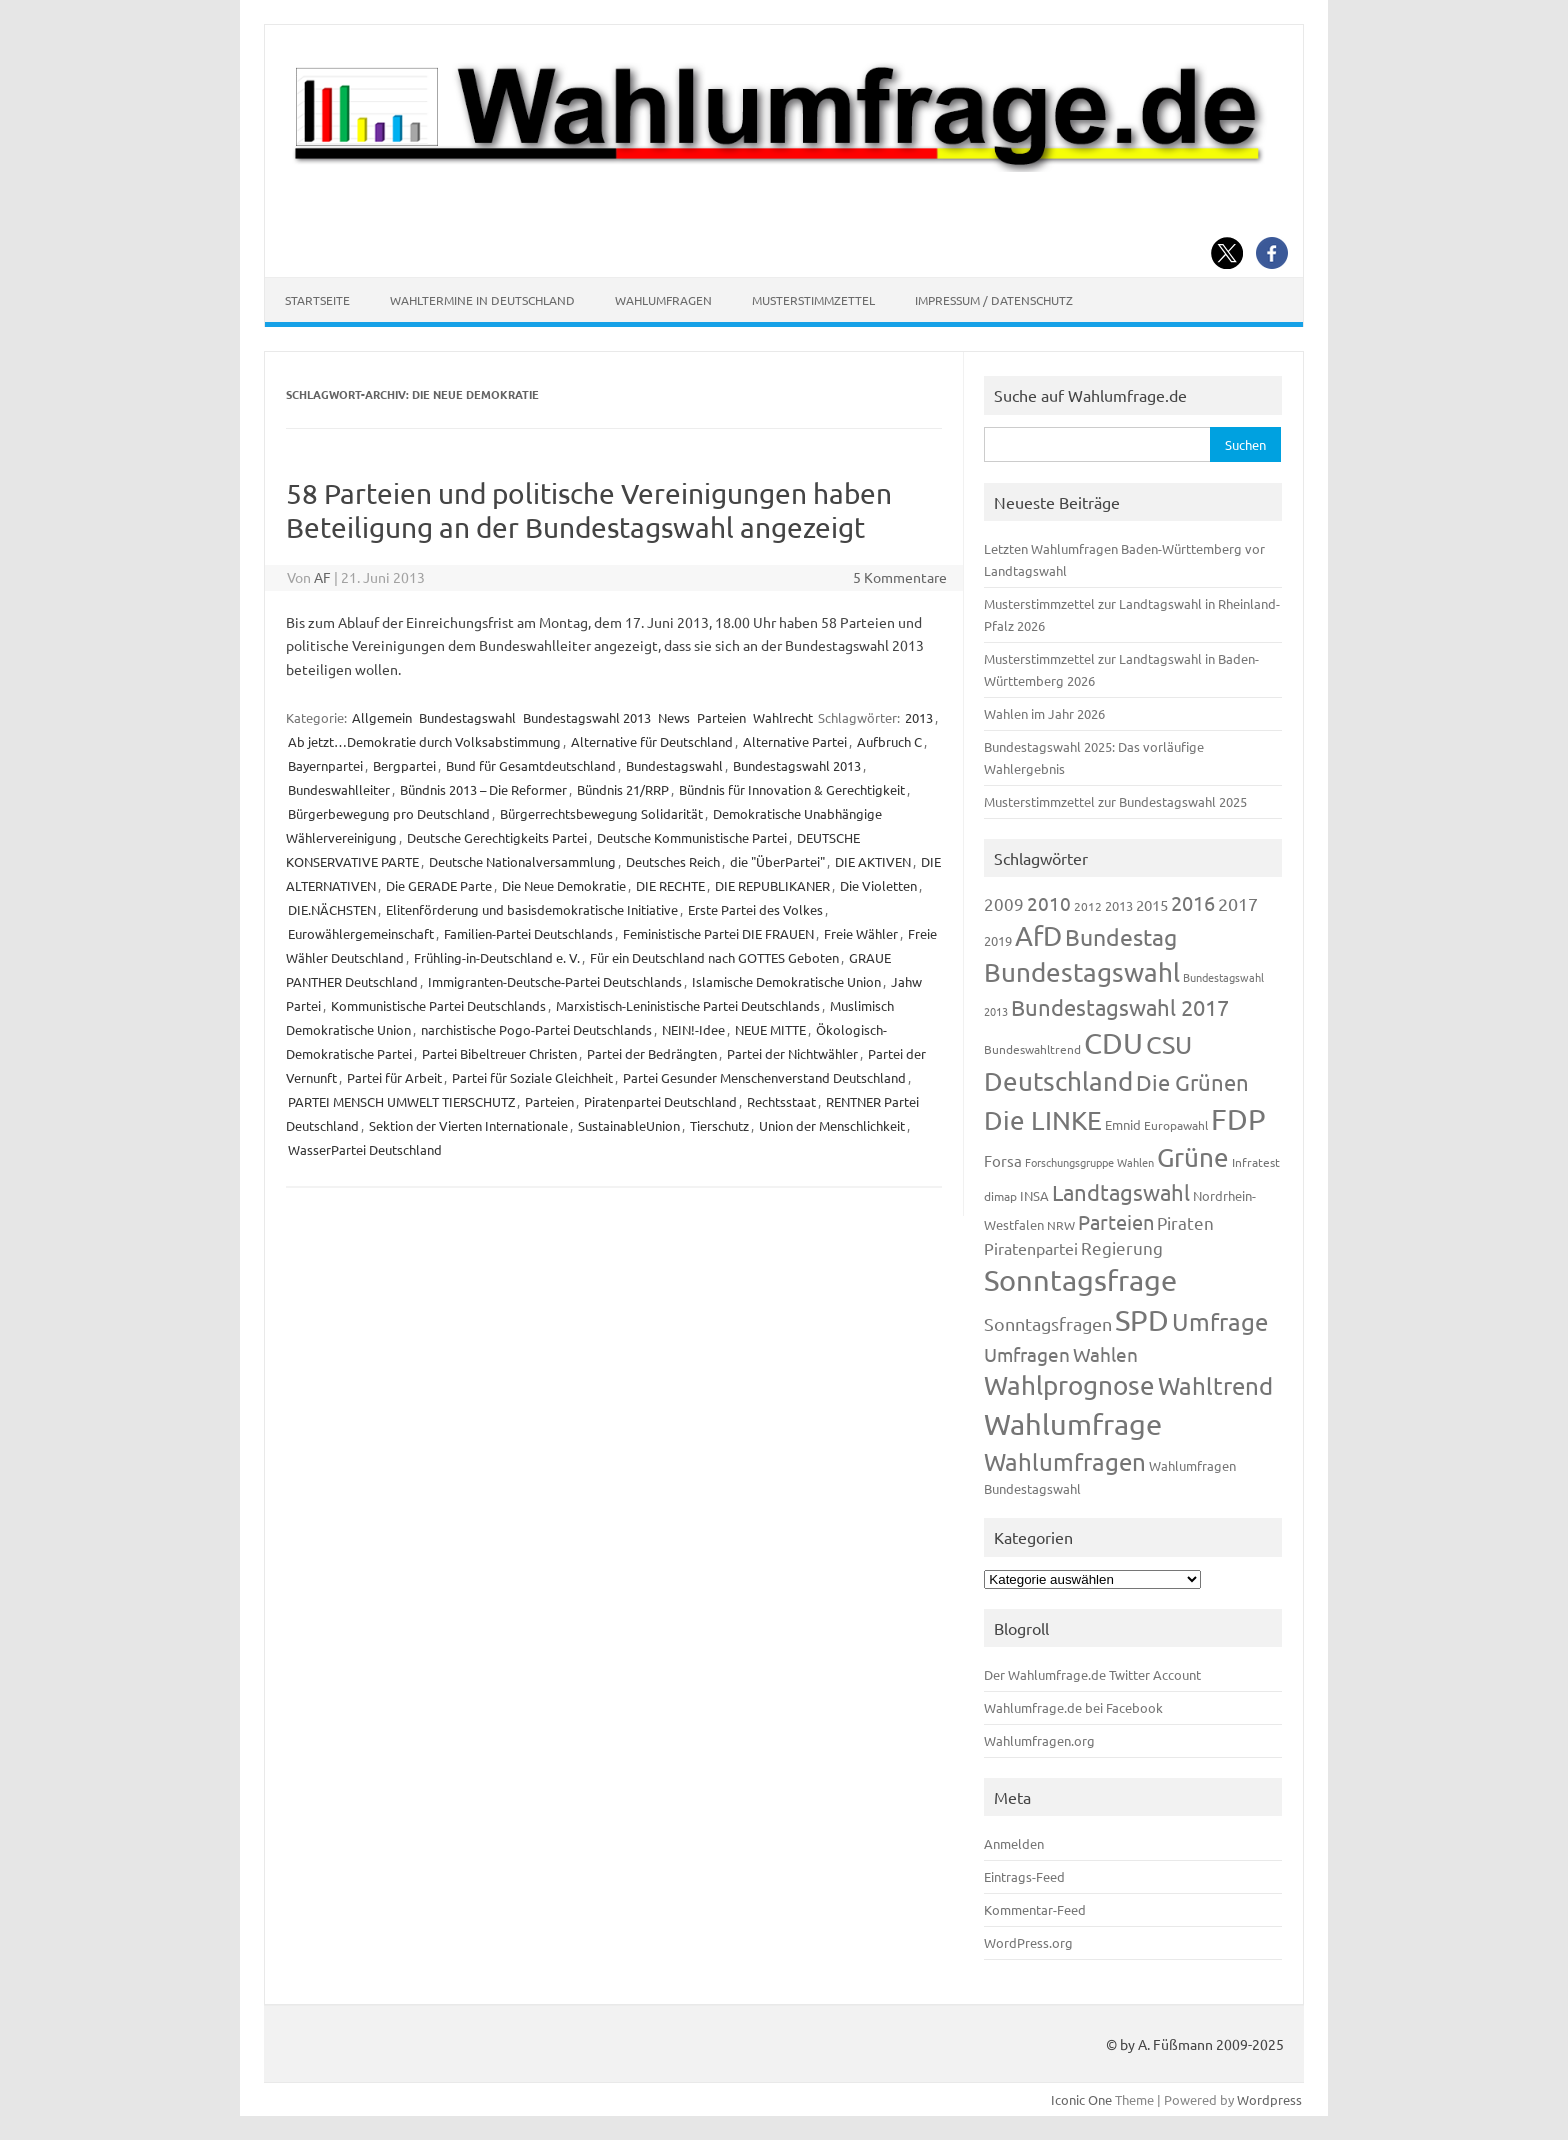 This screenshot has height=2140, width=1568. What do you see at coordinates (532, 1077) in the screenshot?
I see `Partei für Soziale Gleichheit` at bounding box center [532, 1077].